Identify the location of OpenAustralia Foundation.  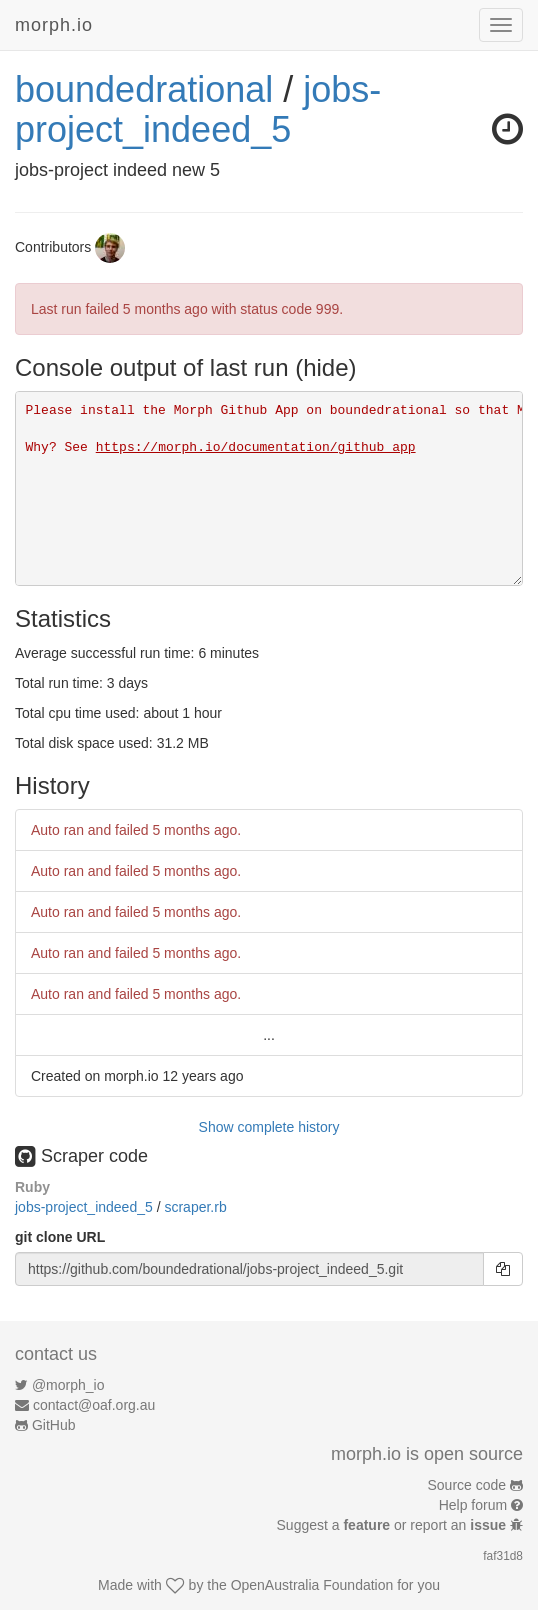
(312, 1585).